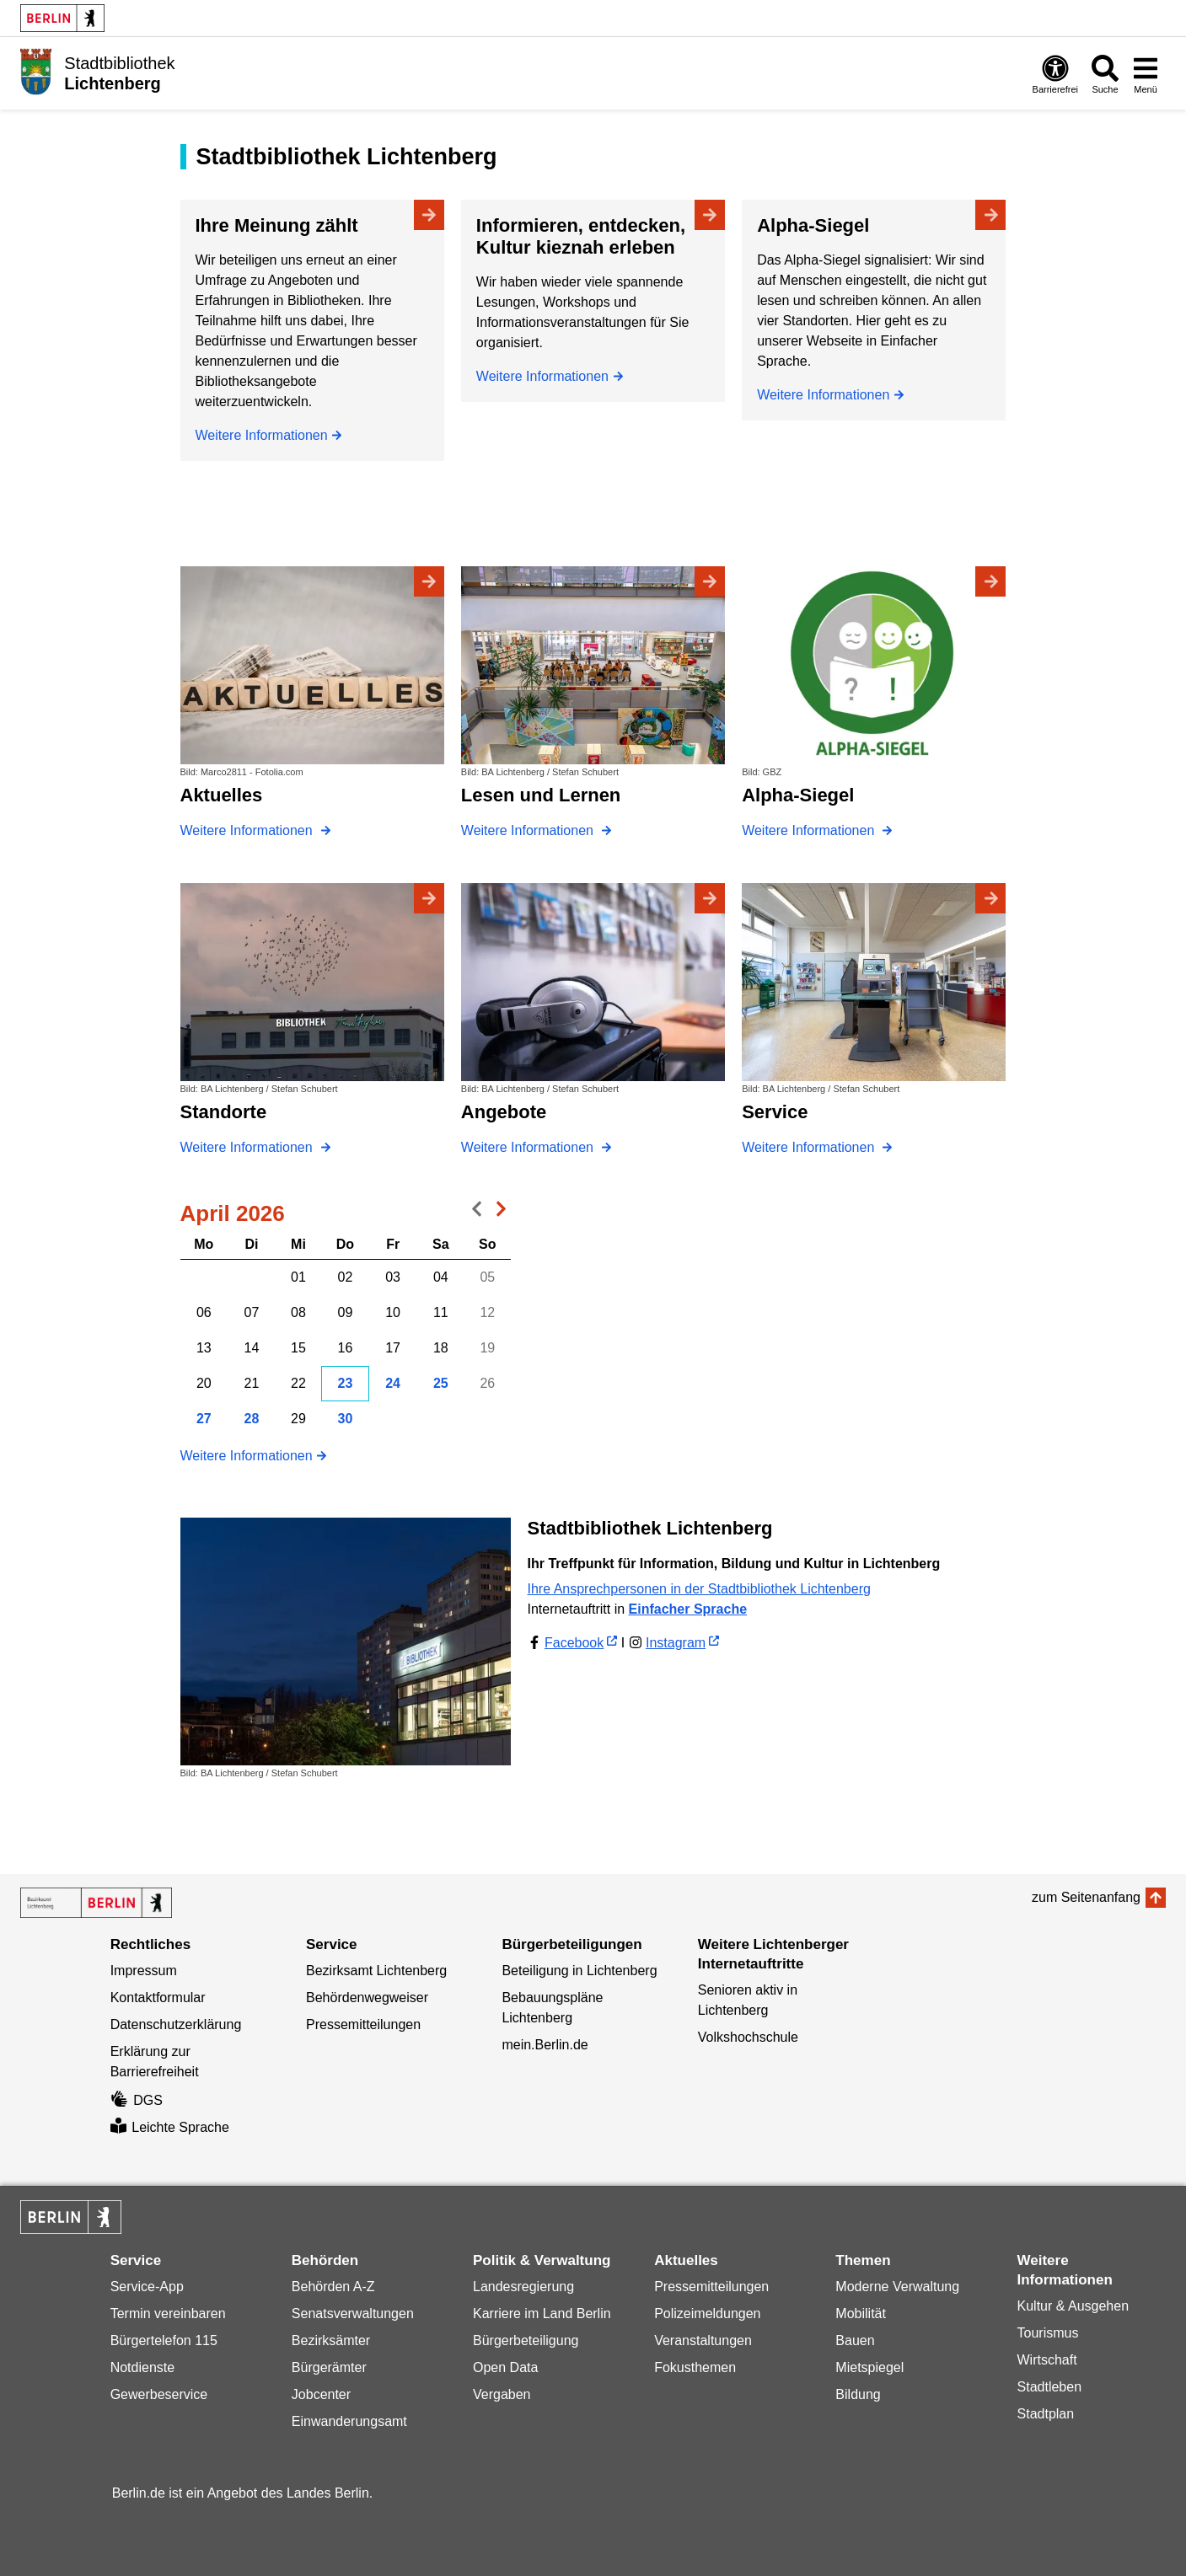 The image size is (1186, 2576). Describe the element at coordinates (897, 2286) in the screenshot. I see `Moderne Verwaltung` at that location.